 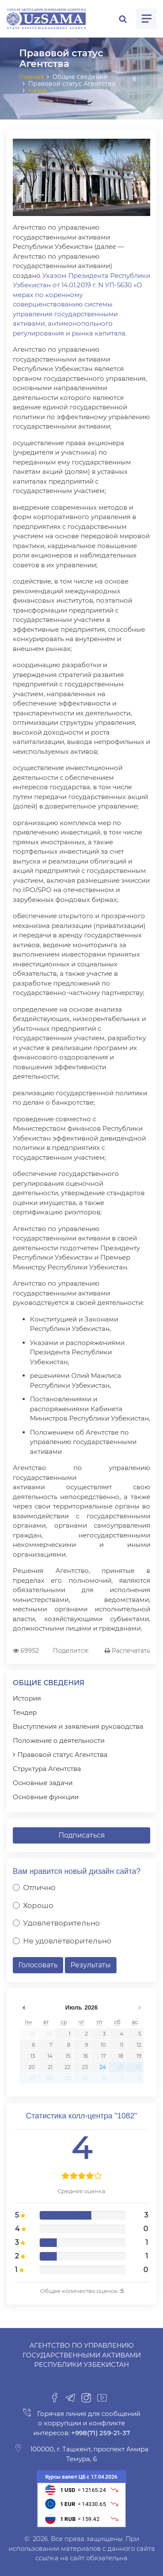 I want to click on 20, so click(x=32, y=2067).